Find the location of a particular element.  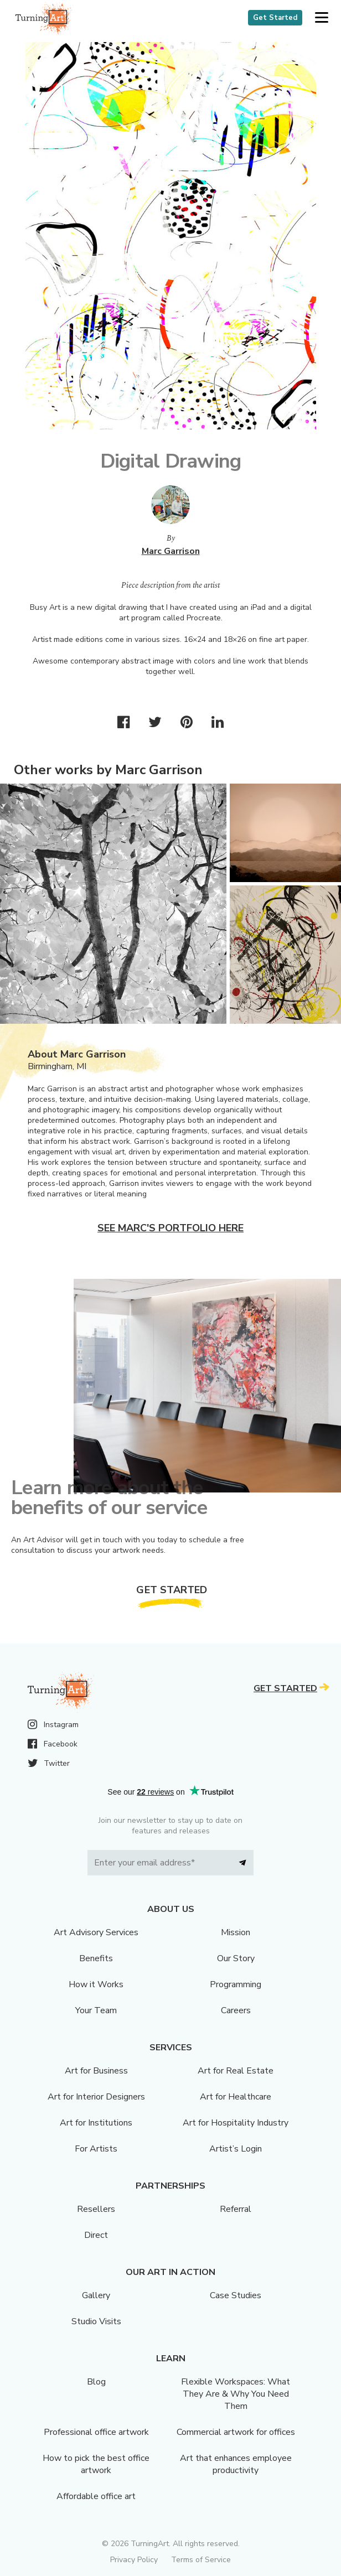

Marc Garrison is located at coordinates (171, 551).